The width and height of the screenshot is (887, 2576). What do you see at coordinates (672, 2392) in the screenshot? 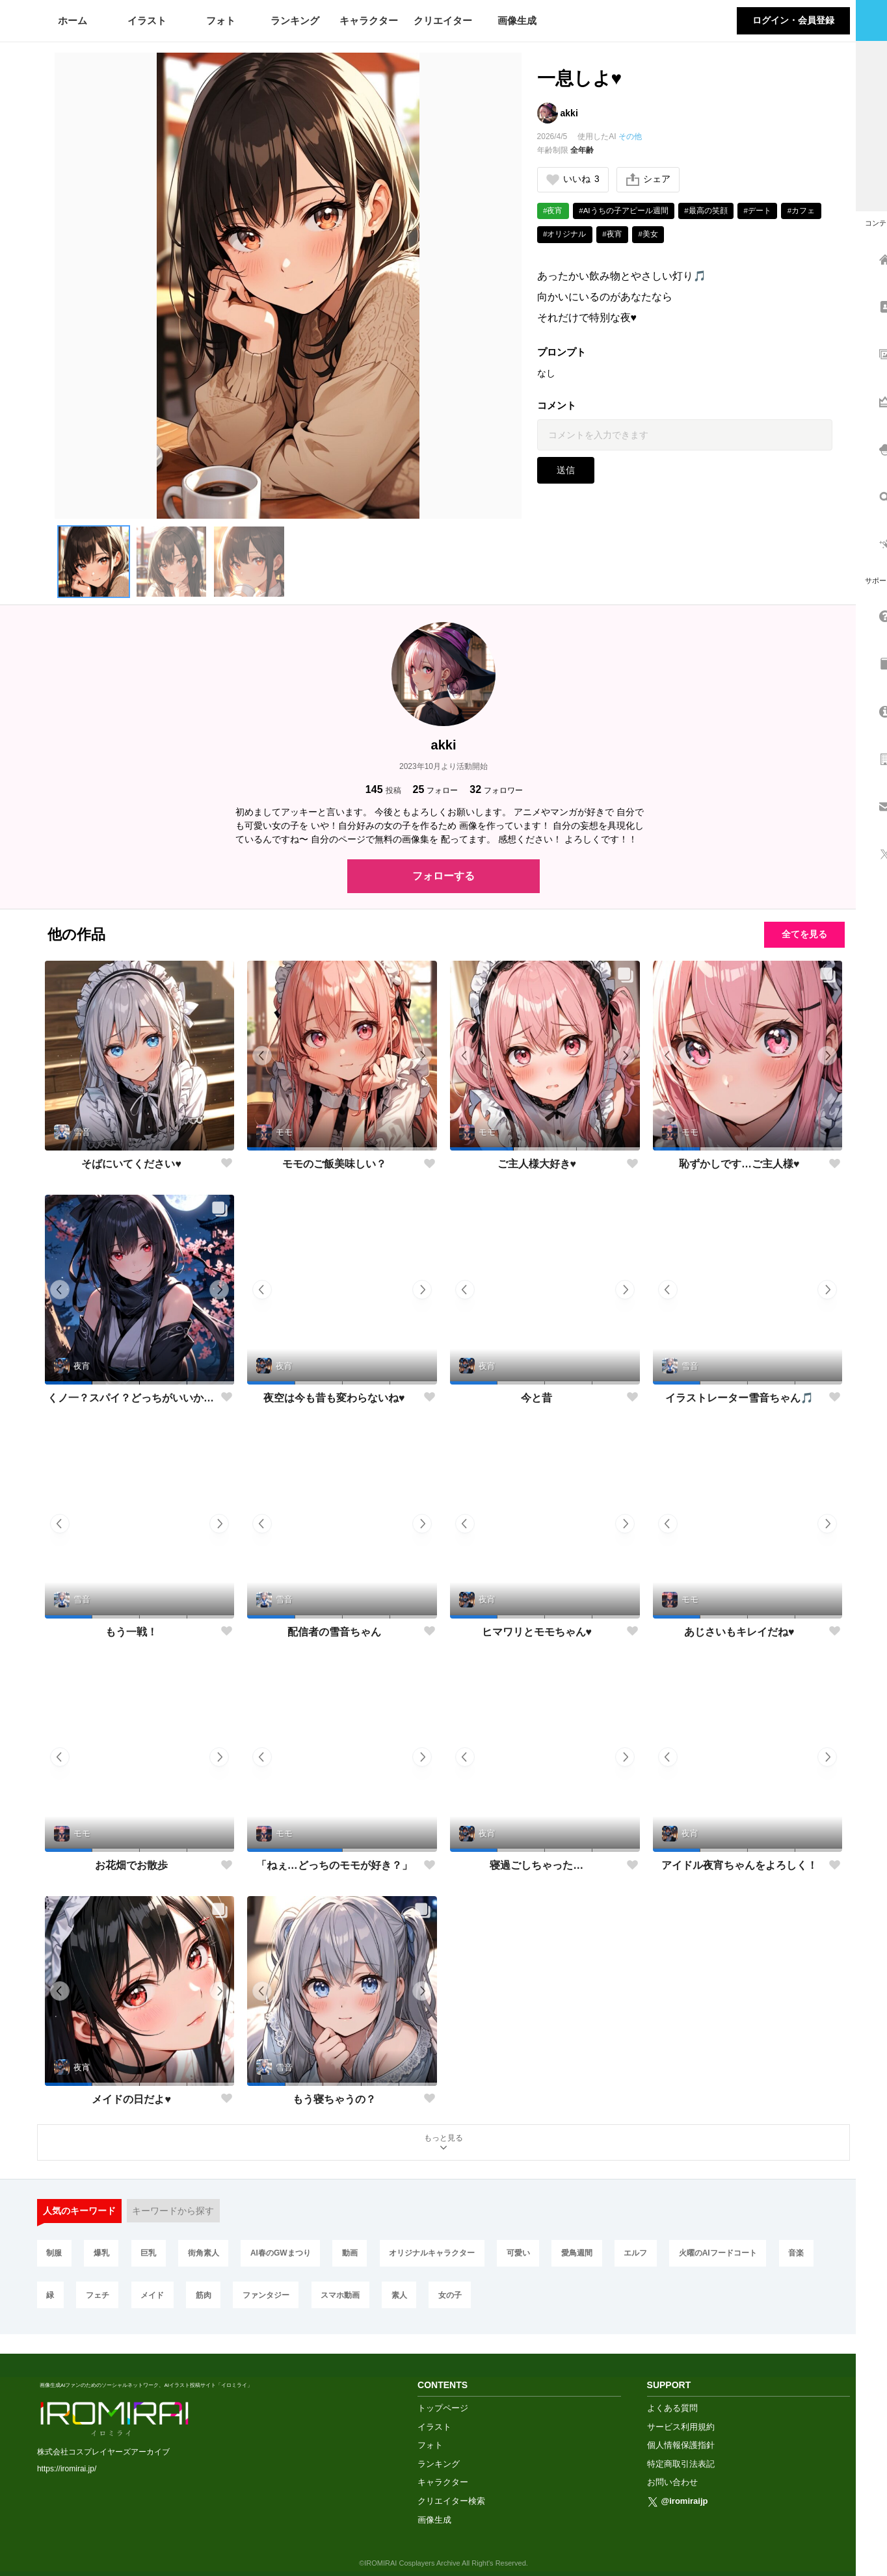
I see `よくある質問` at bounding box center [672, 2392].